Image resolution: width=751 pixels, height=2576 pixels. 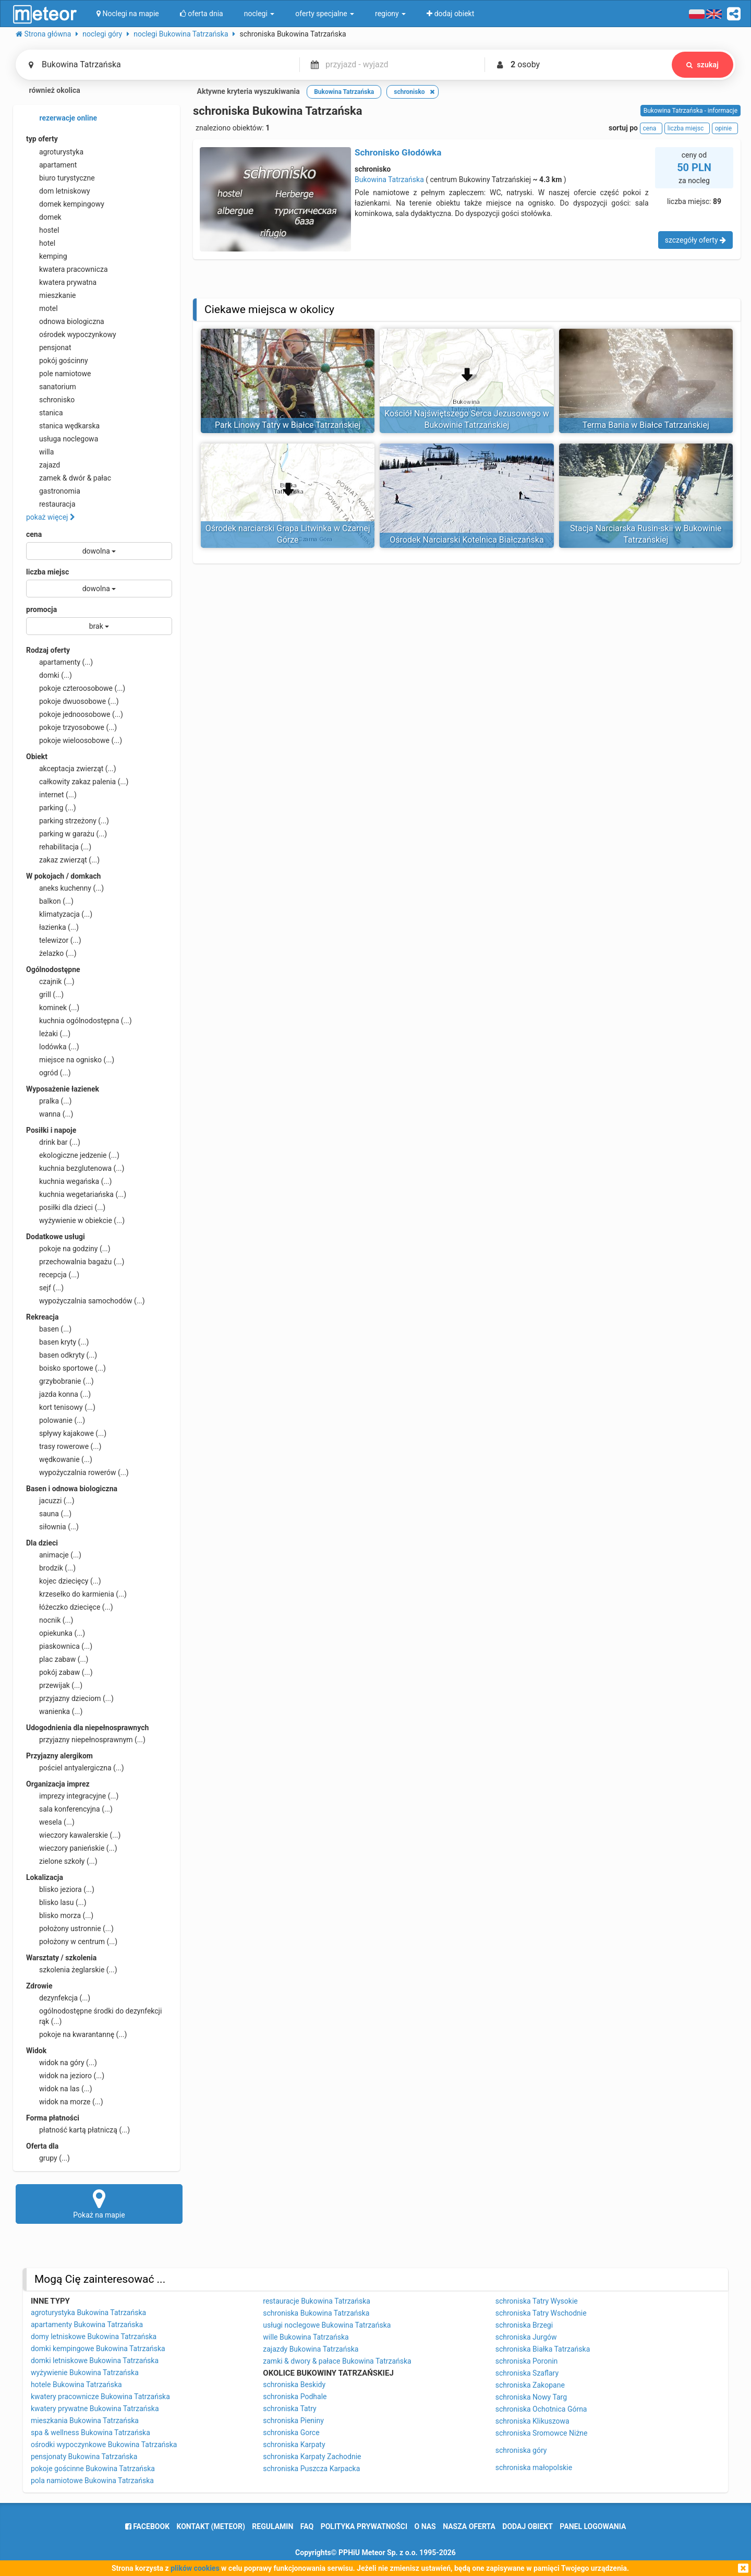 I want to click on schroniska Poronin, so click(x=526, y=2361).